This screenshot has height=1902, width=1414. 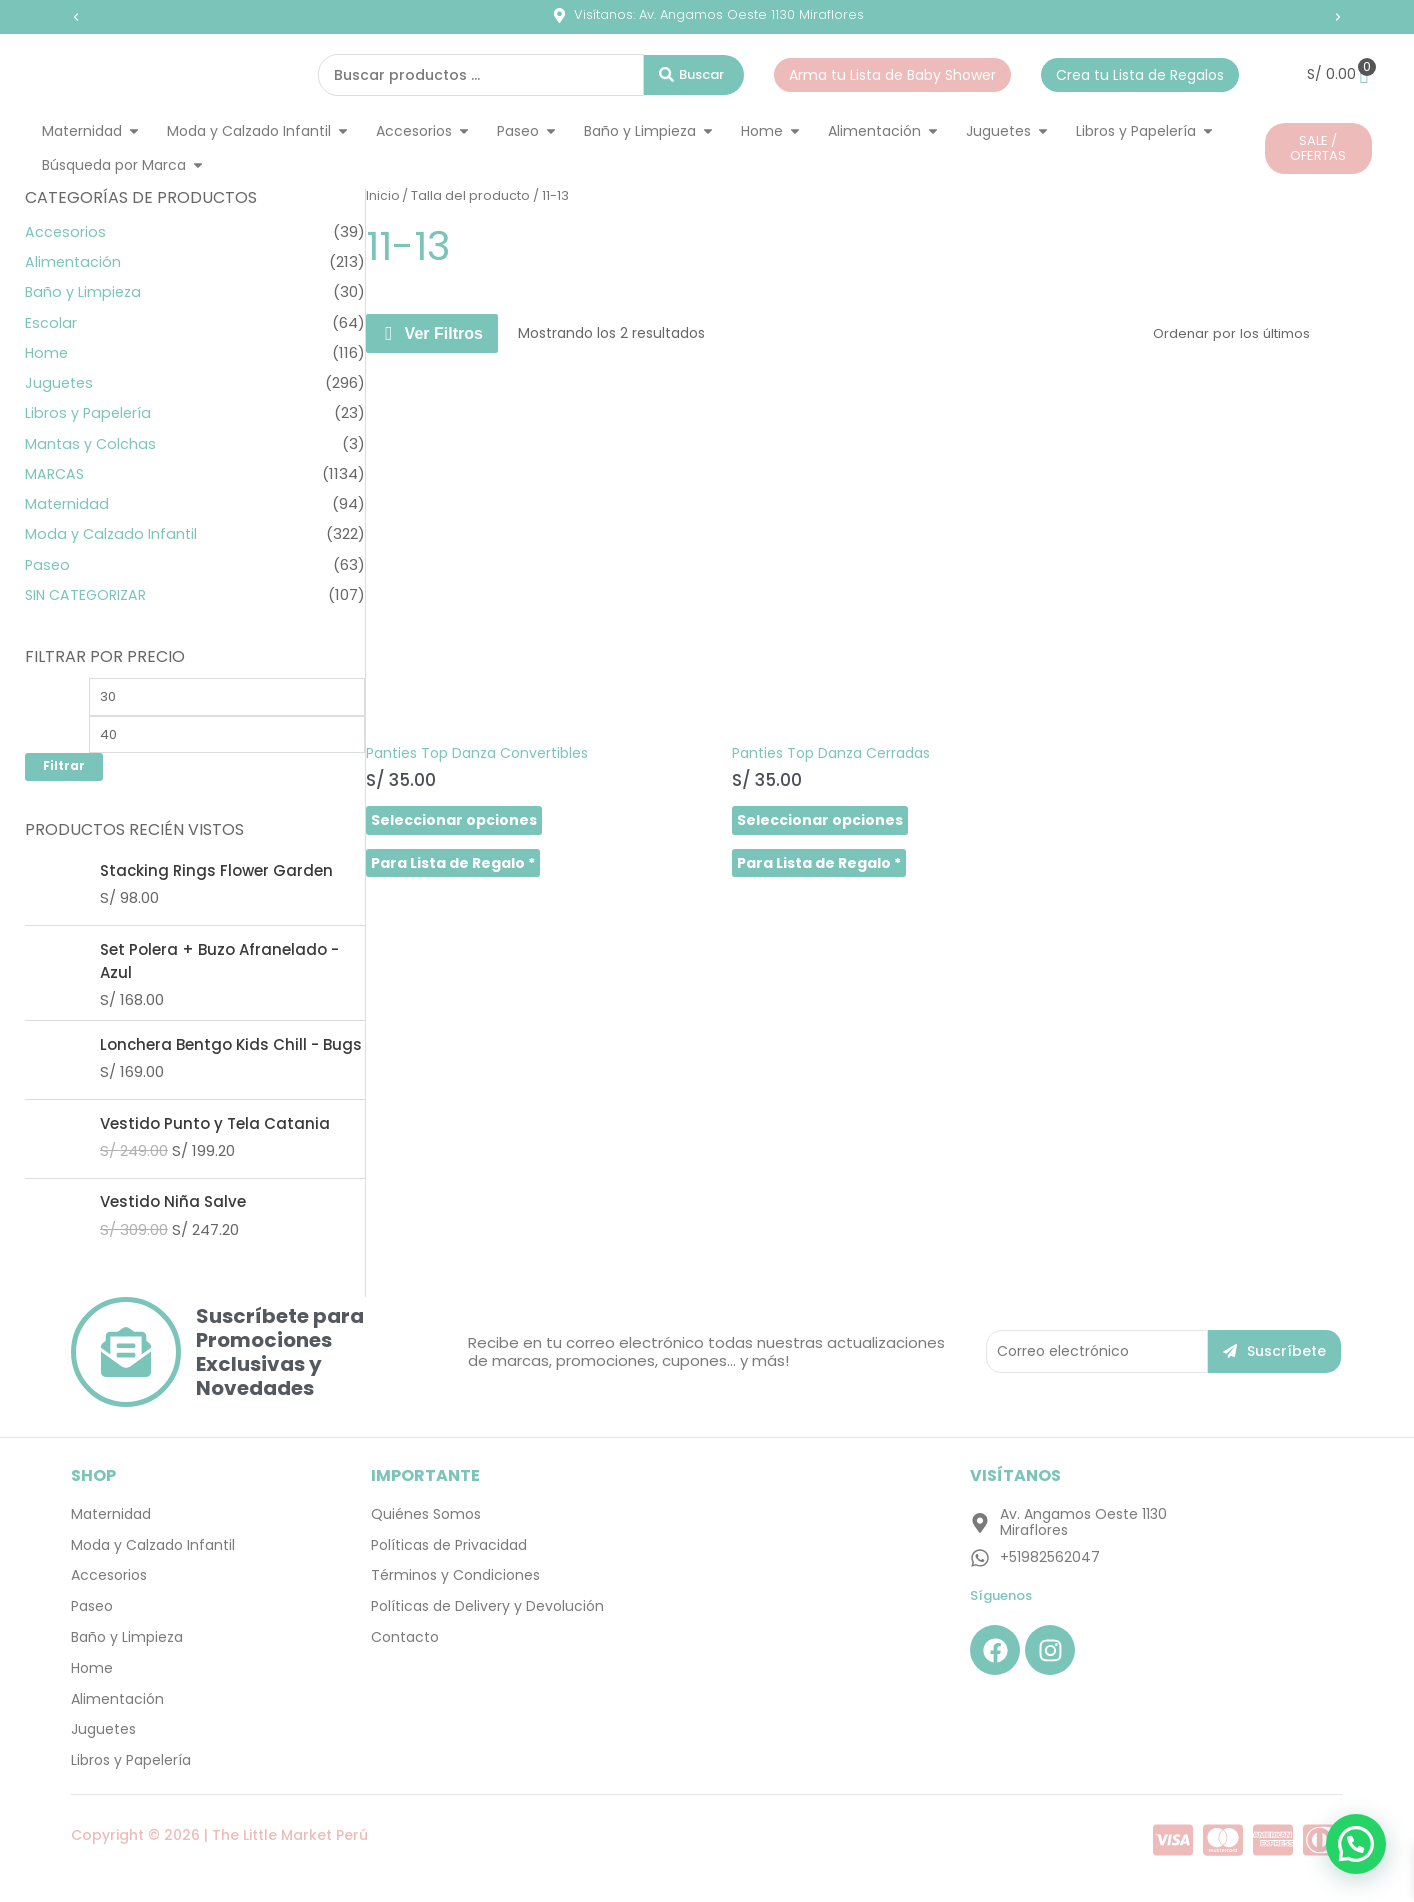 I want to click on MARCAS, so click(x=56, y=473).